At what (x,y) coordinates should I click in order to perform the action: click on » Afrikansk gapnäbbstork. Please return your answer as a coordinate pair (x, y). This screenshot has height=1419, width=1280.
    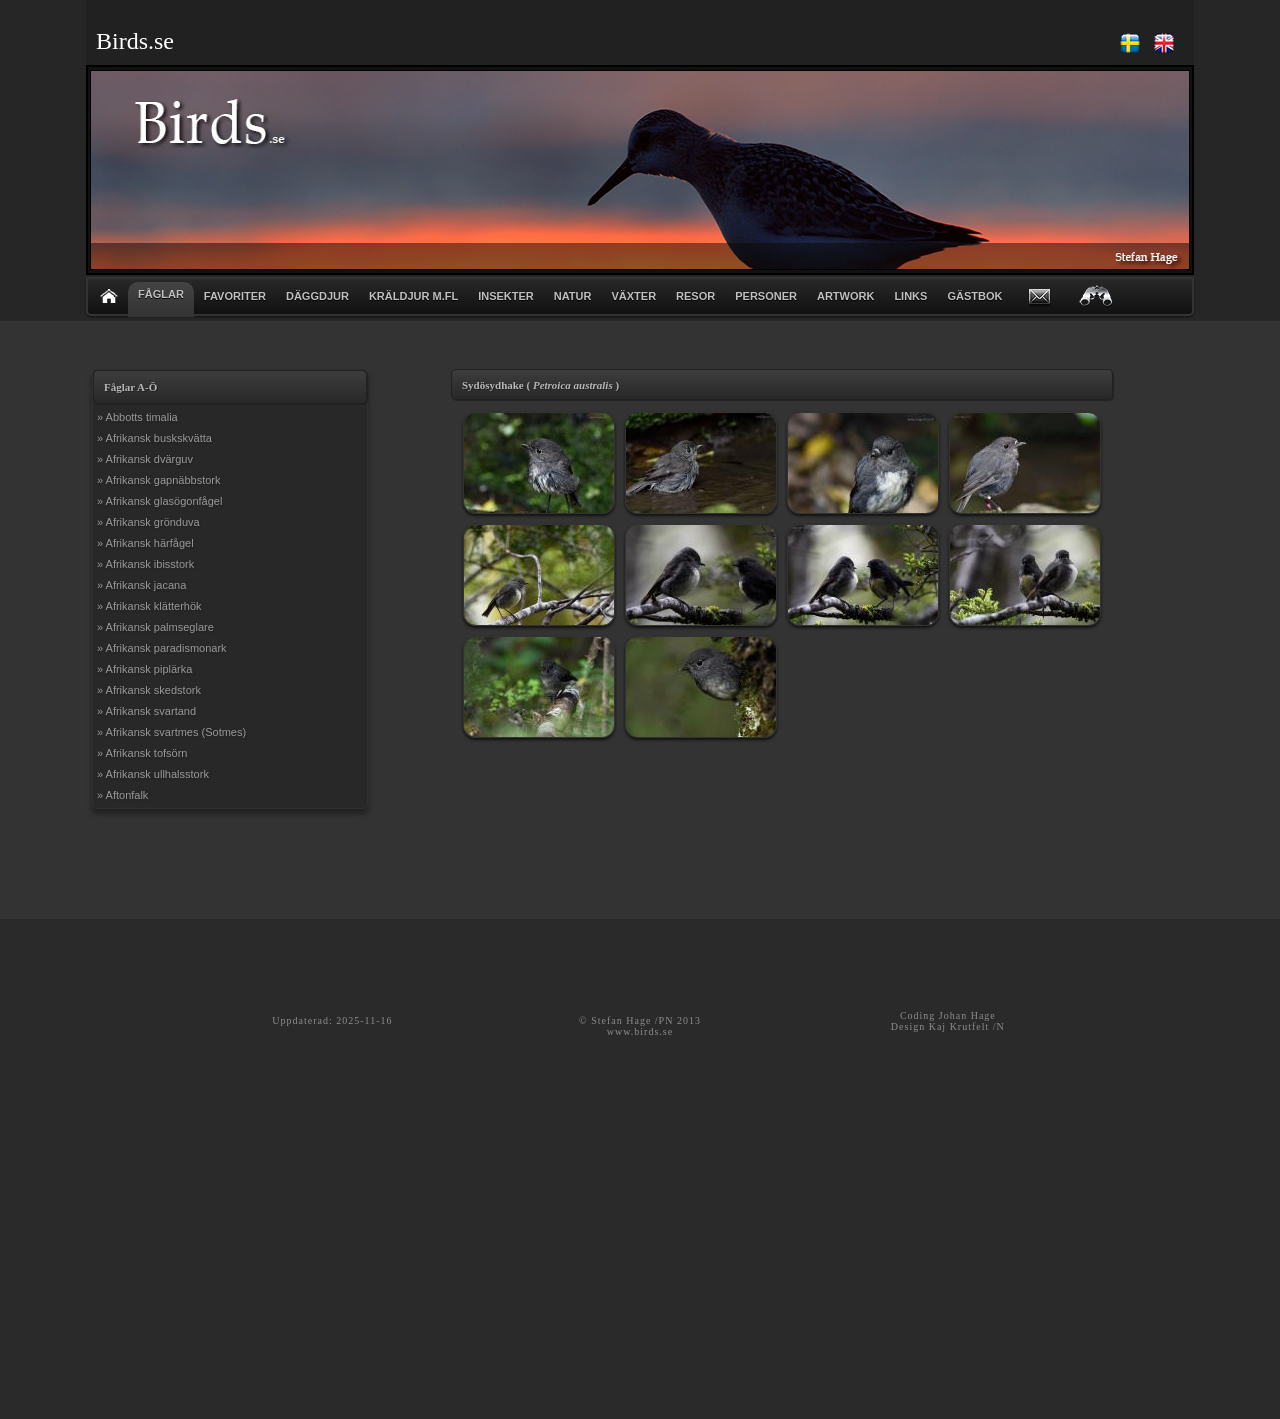
    Looking at the image, I should click on (159, 480).